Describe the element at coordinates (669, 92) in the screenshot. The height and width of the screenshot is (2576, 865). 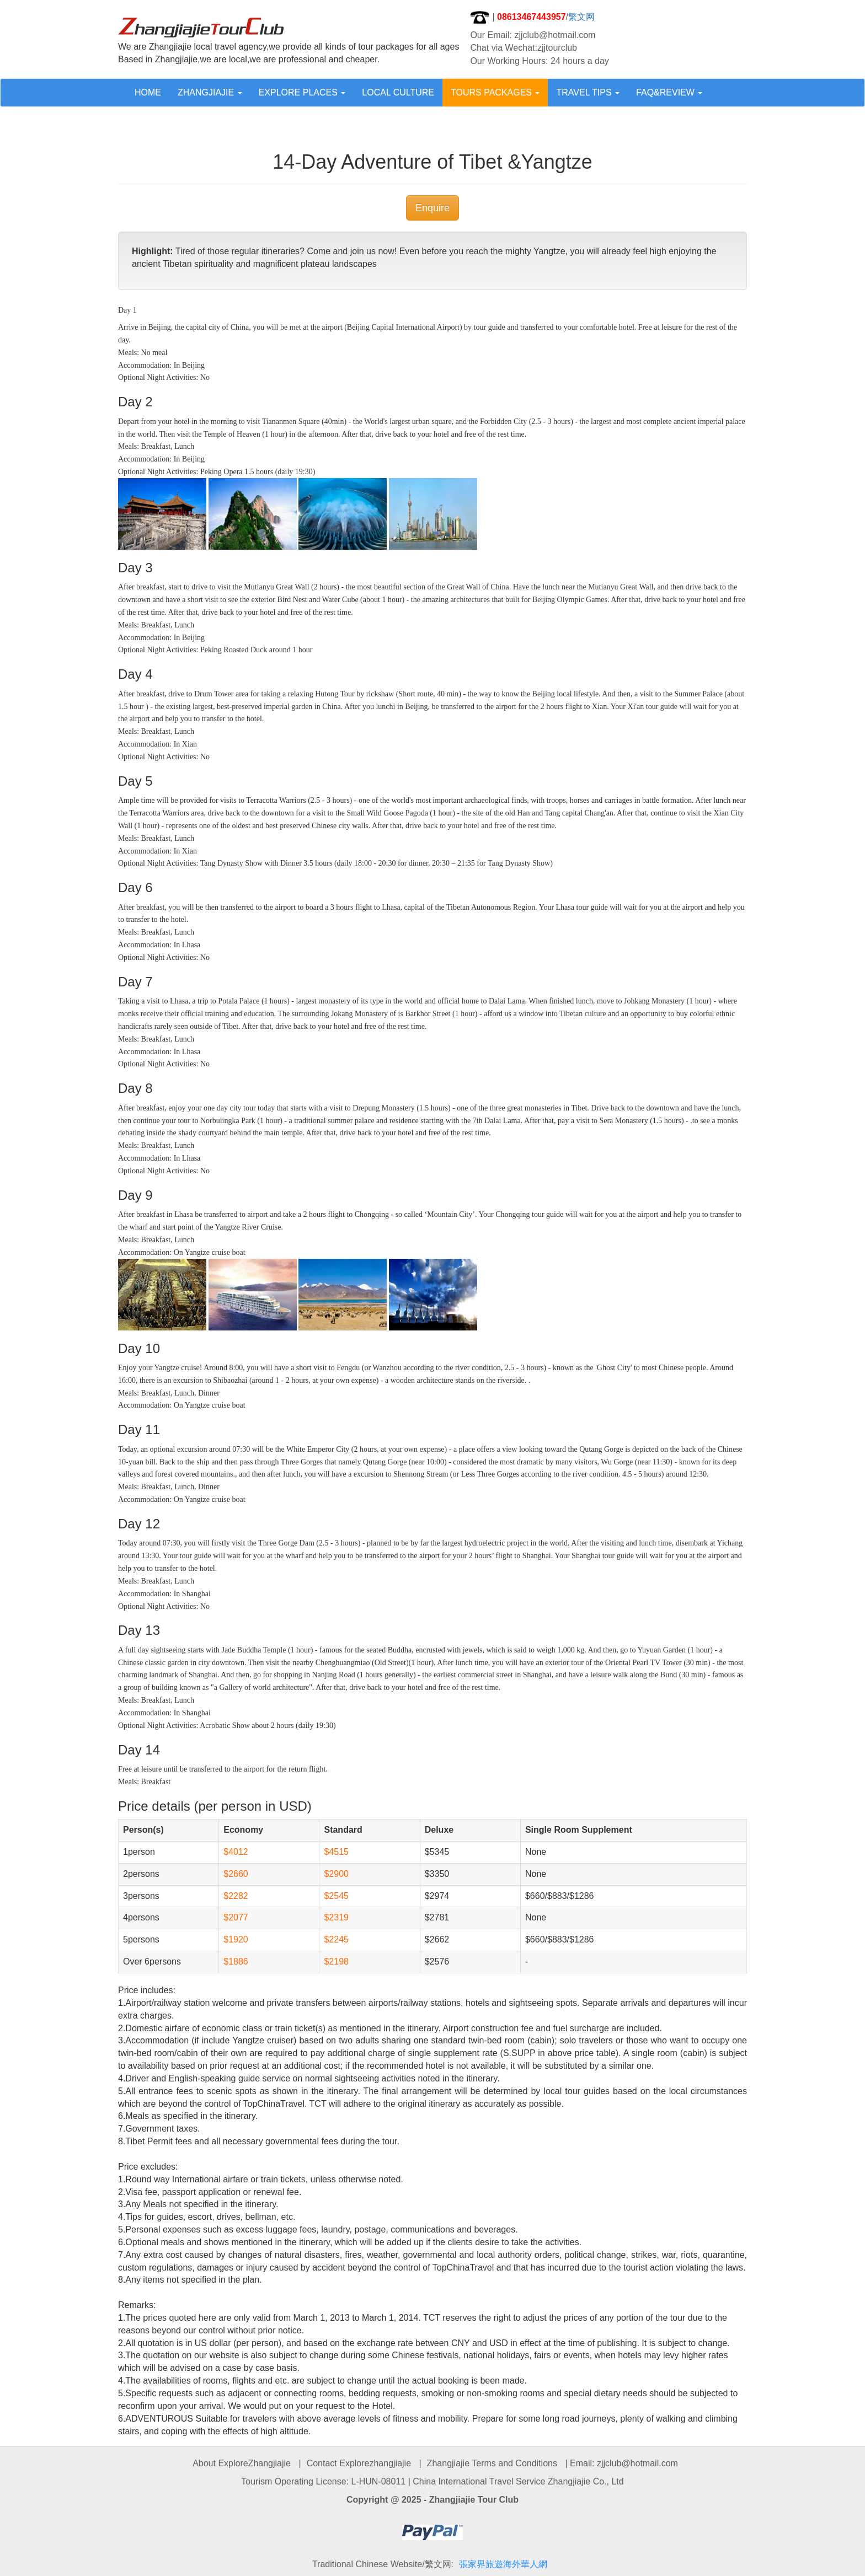
I see `FAQ&REVIEW` at that location.